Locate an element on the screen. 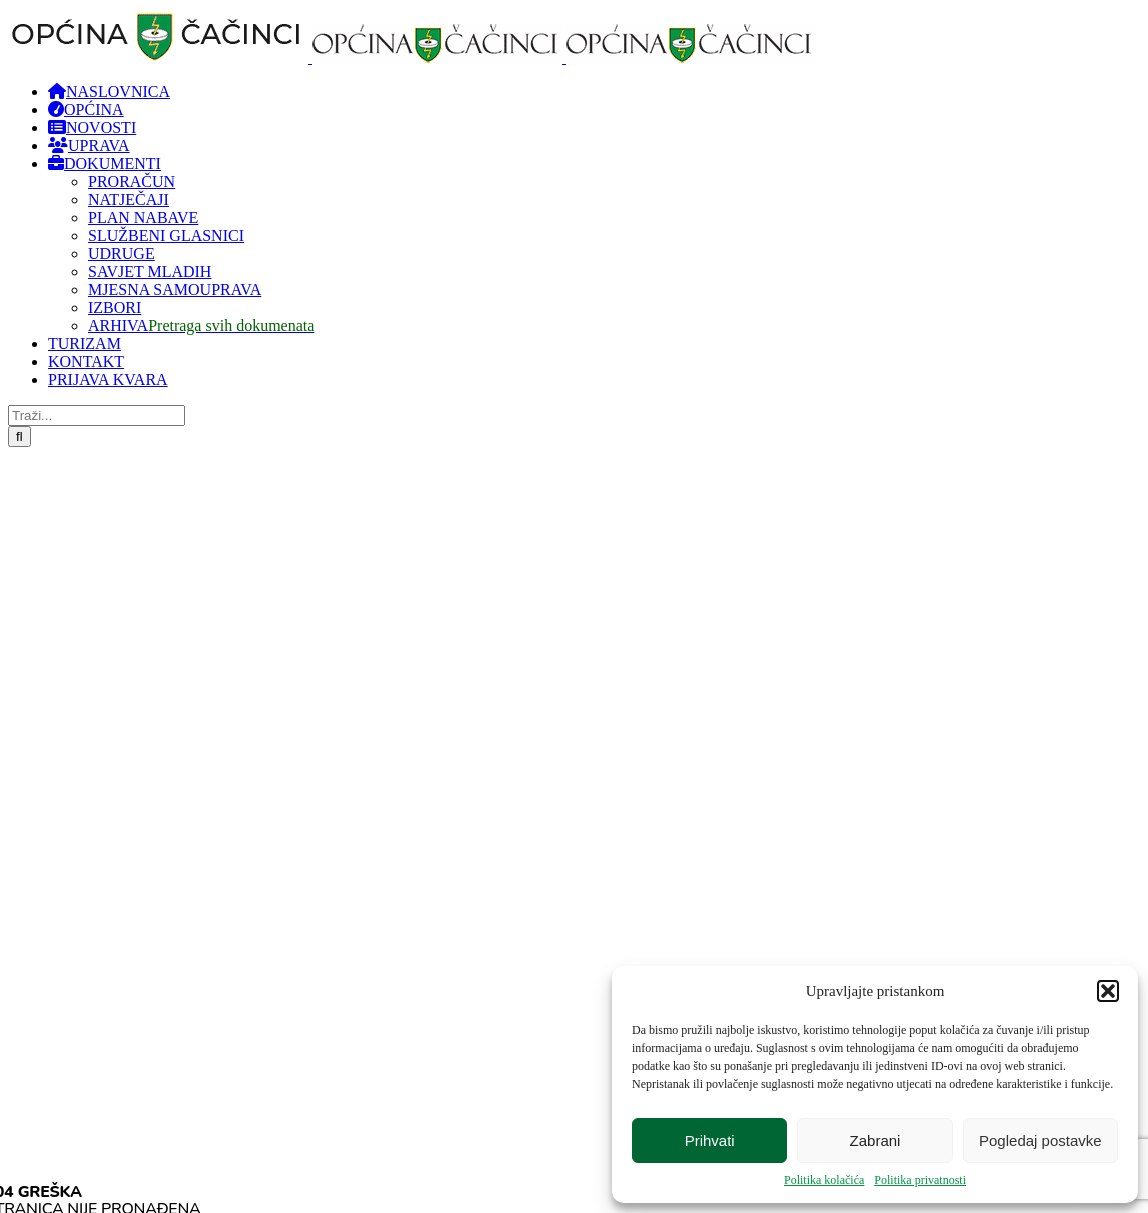  Politika kolačića is located at coordinates (824, 1180).